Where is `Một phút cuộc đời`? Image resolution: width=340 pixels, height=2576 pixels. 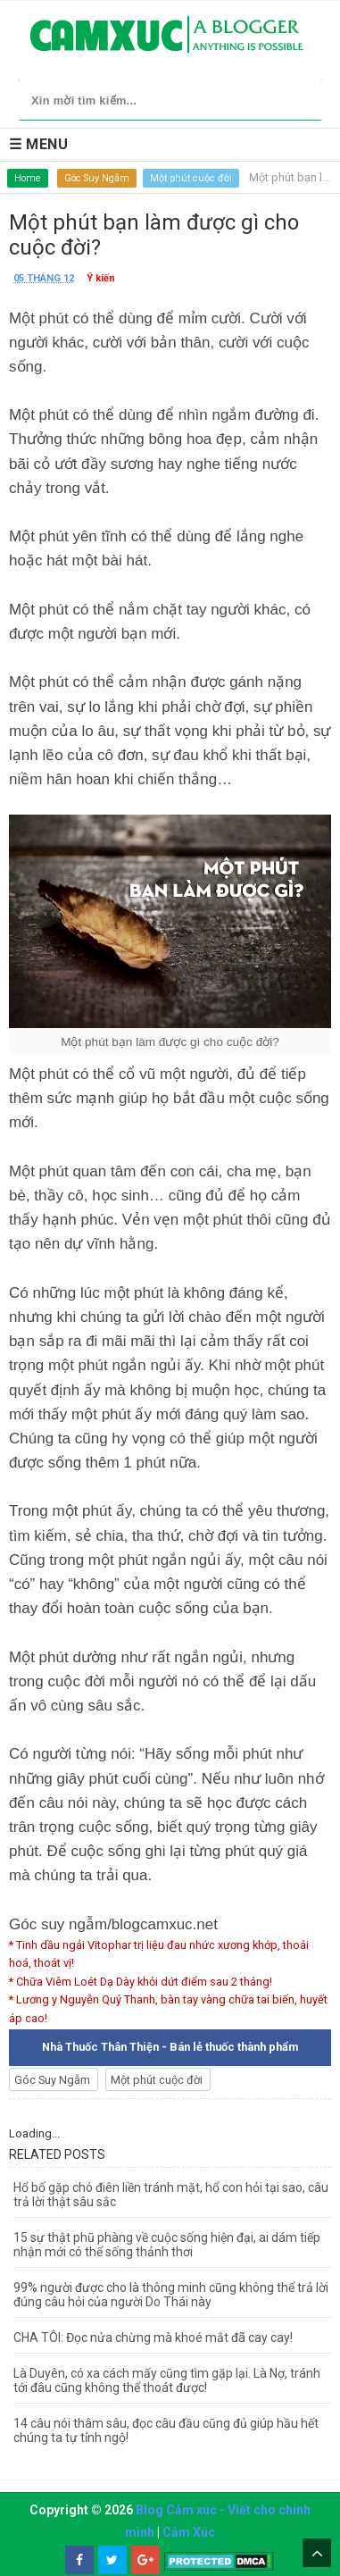 Một phút cuộc đời is located at coordinates (191, 178).